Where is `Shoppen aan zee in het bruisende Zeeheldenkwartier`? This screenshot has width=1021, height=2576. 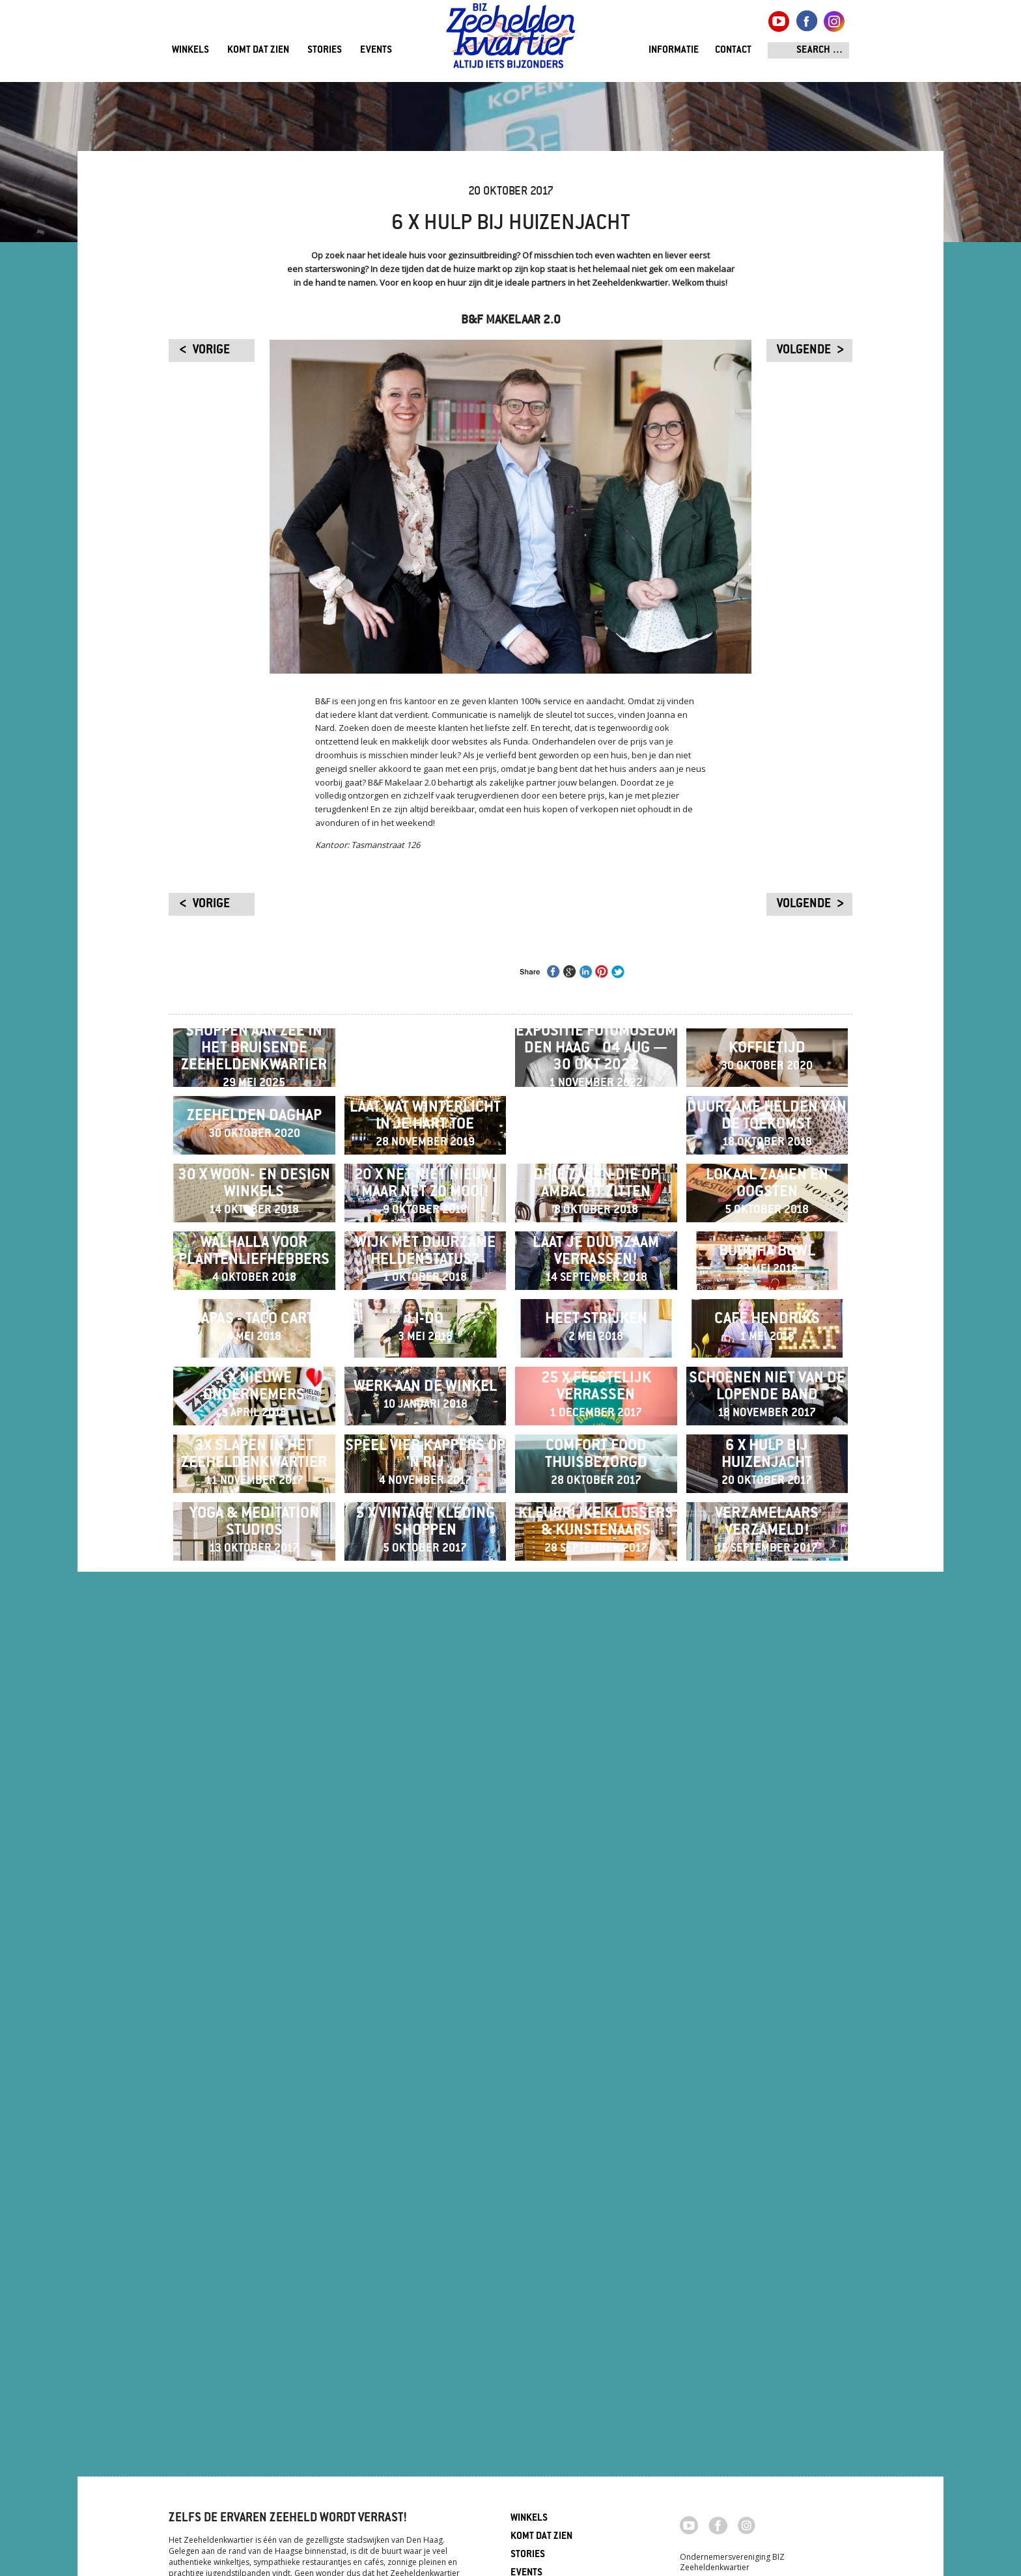 Shoppen aan zee in het bruisende Zeeheldenkwartier is located at coordinates (254, 1108).